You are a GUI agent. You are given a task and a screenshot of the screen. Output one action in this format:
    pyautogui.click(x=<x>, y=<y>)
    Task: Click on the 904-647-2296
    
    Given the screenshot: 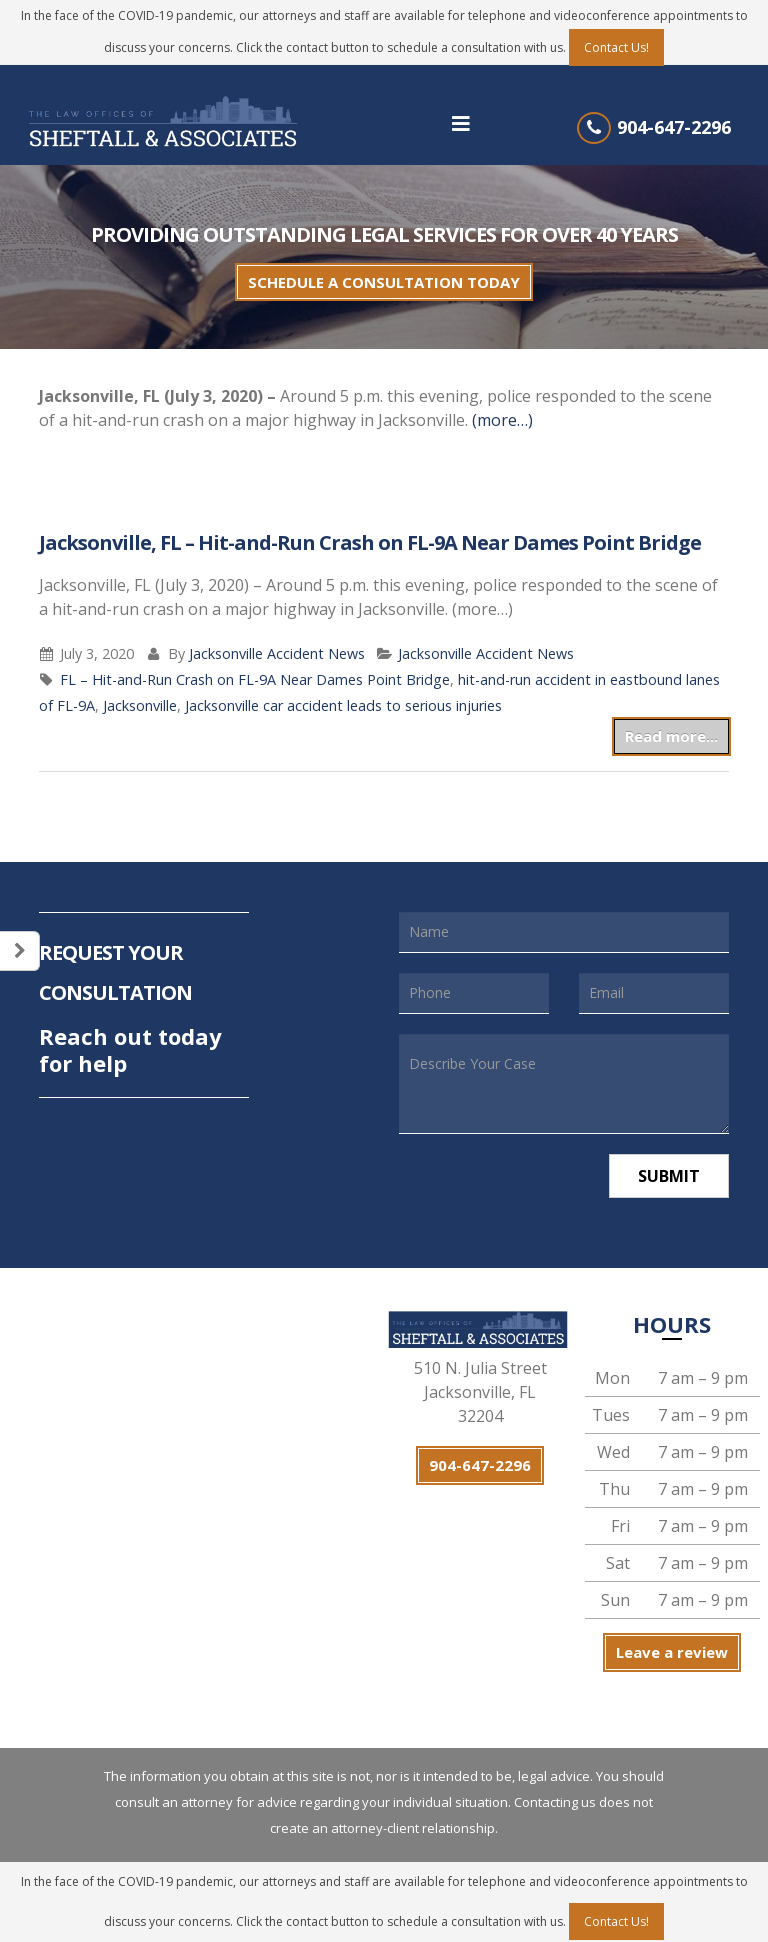 What is the action you would take?
    pyautogui.click(x=674, y=127)
    